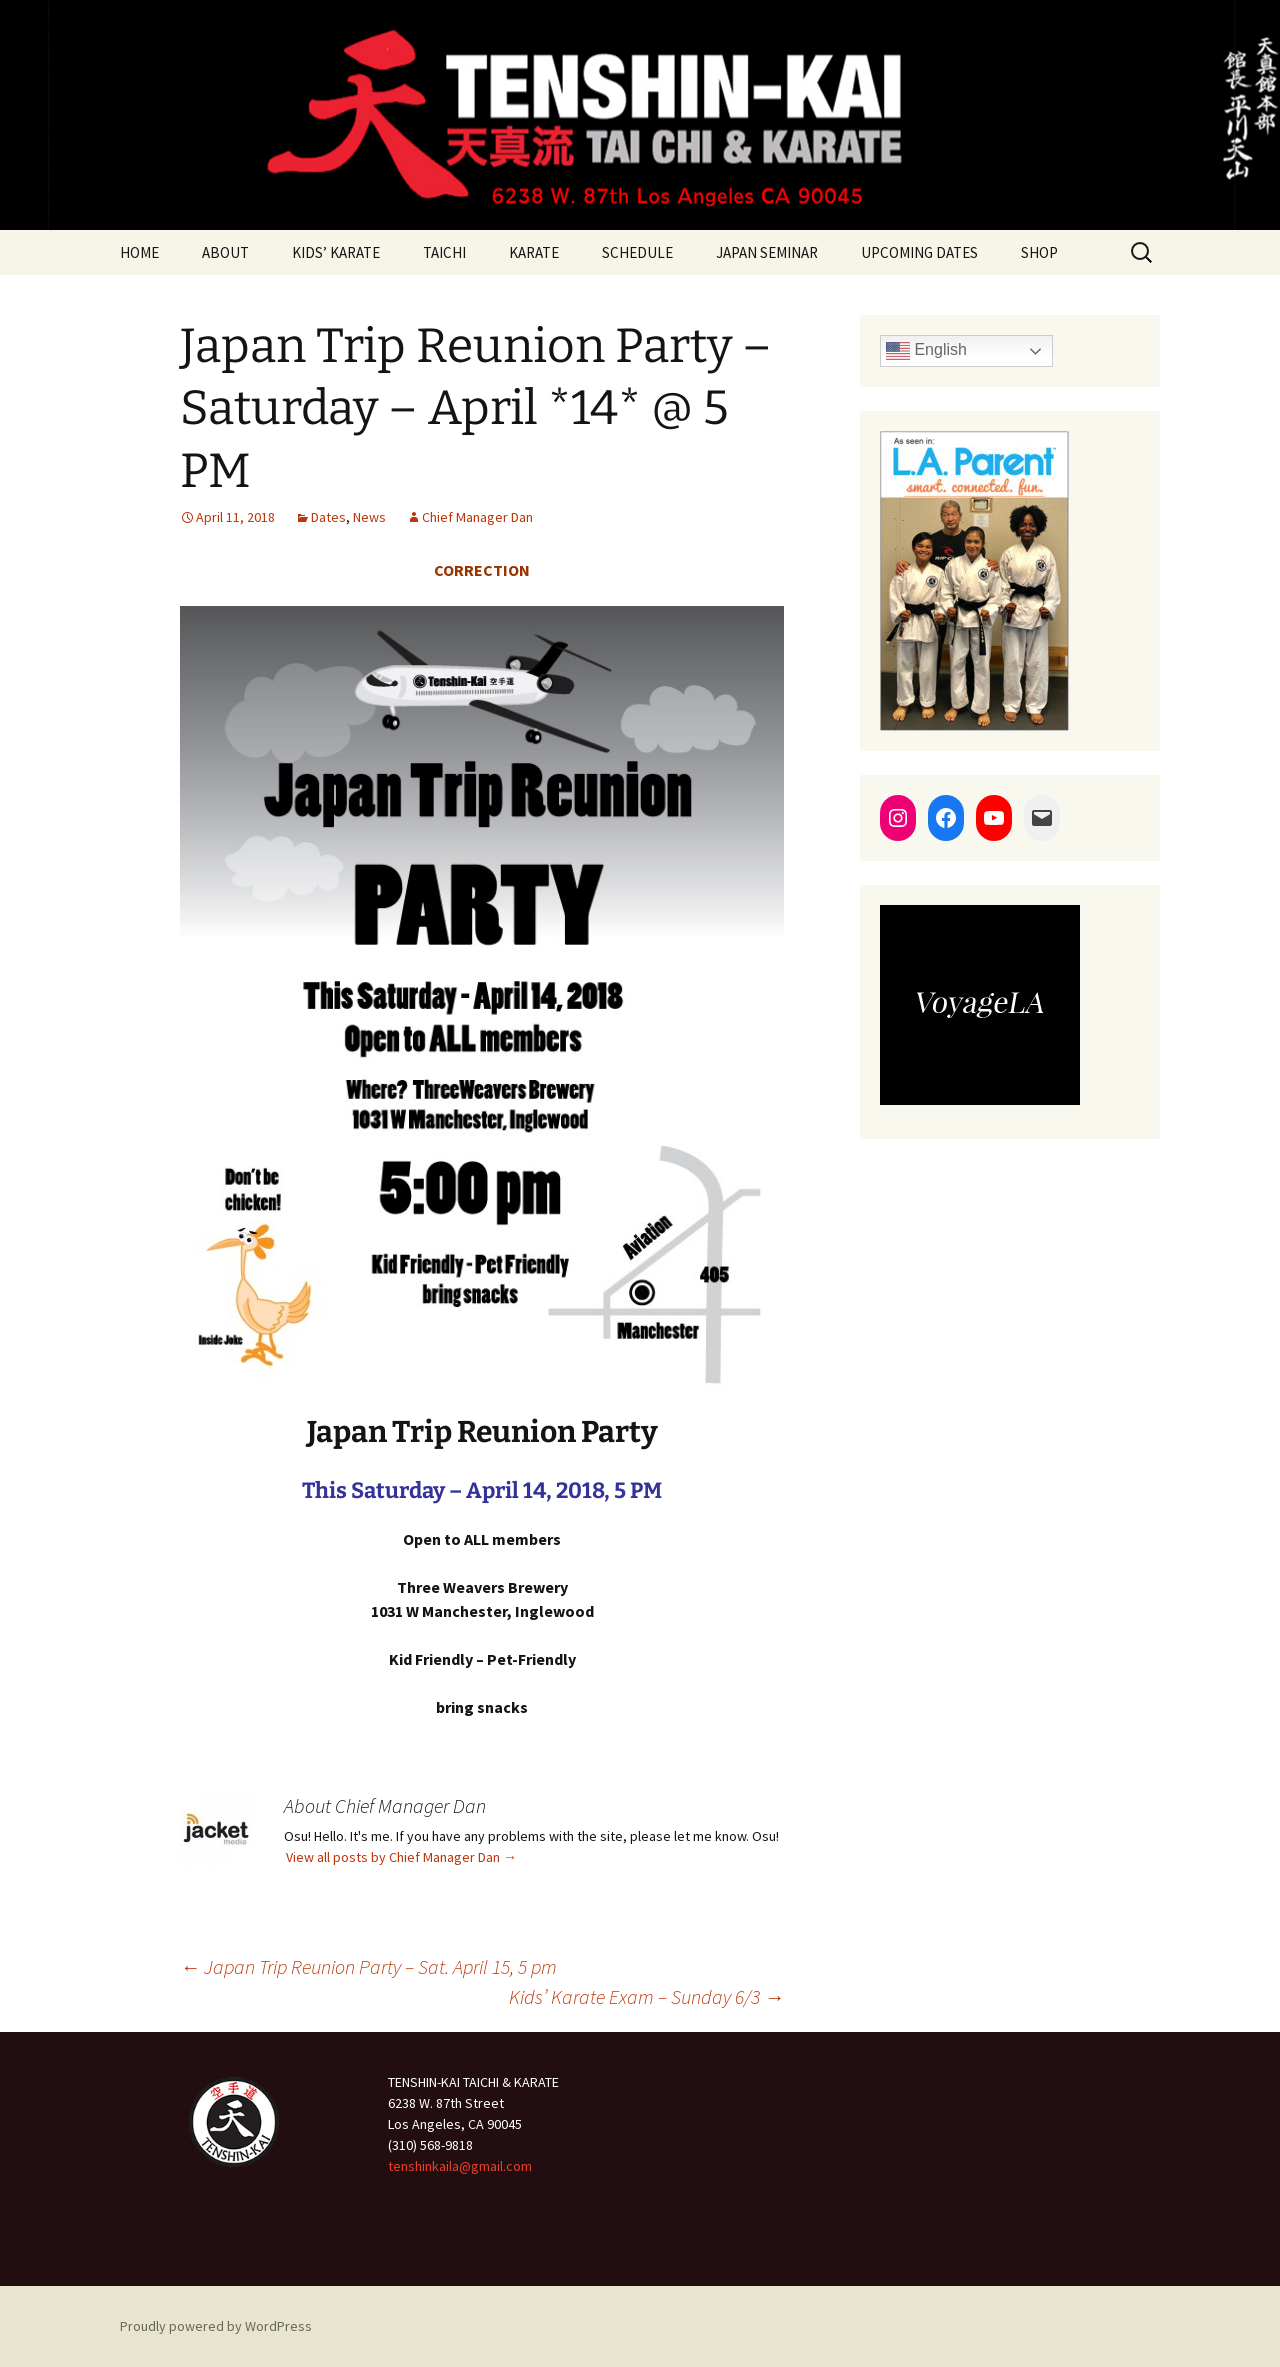  I want to click on KARATE, so click(534, 252).